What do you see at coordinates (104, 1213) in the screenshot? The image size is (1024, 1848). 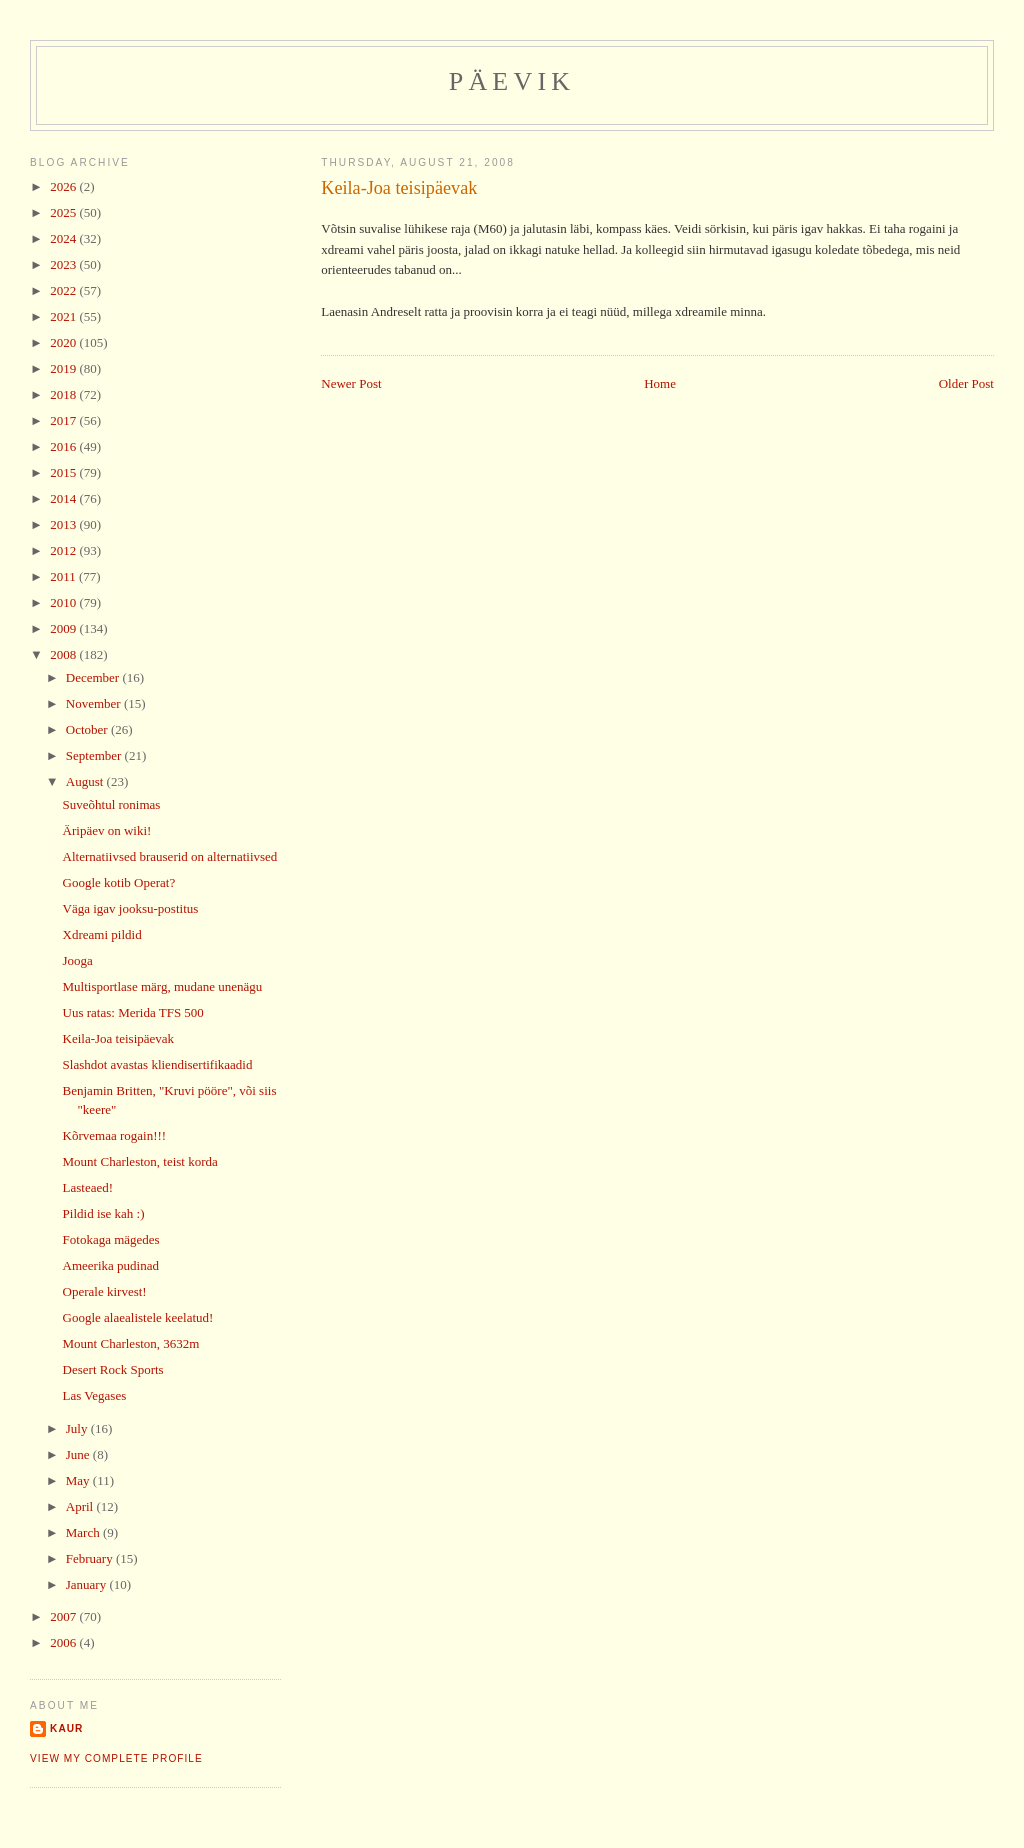 I see `Pildid ise kah :)` at bounding box center [104, 1213].